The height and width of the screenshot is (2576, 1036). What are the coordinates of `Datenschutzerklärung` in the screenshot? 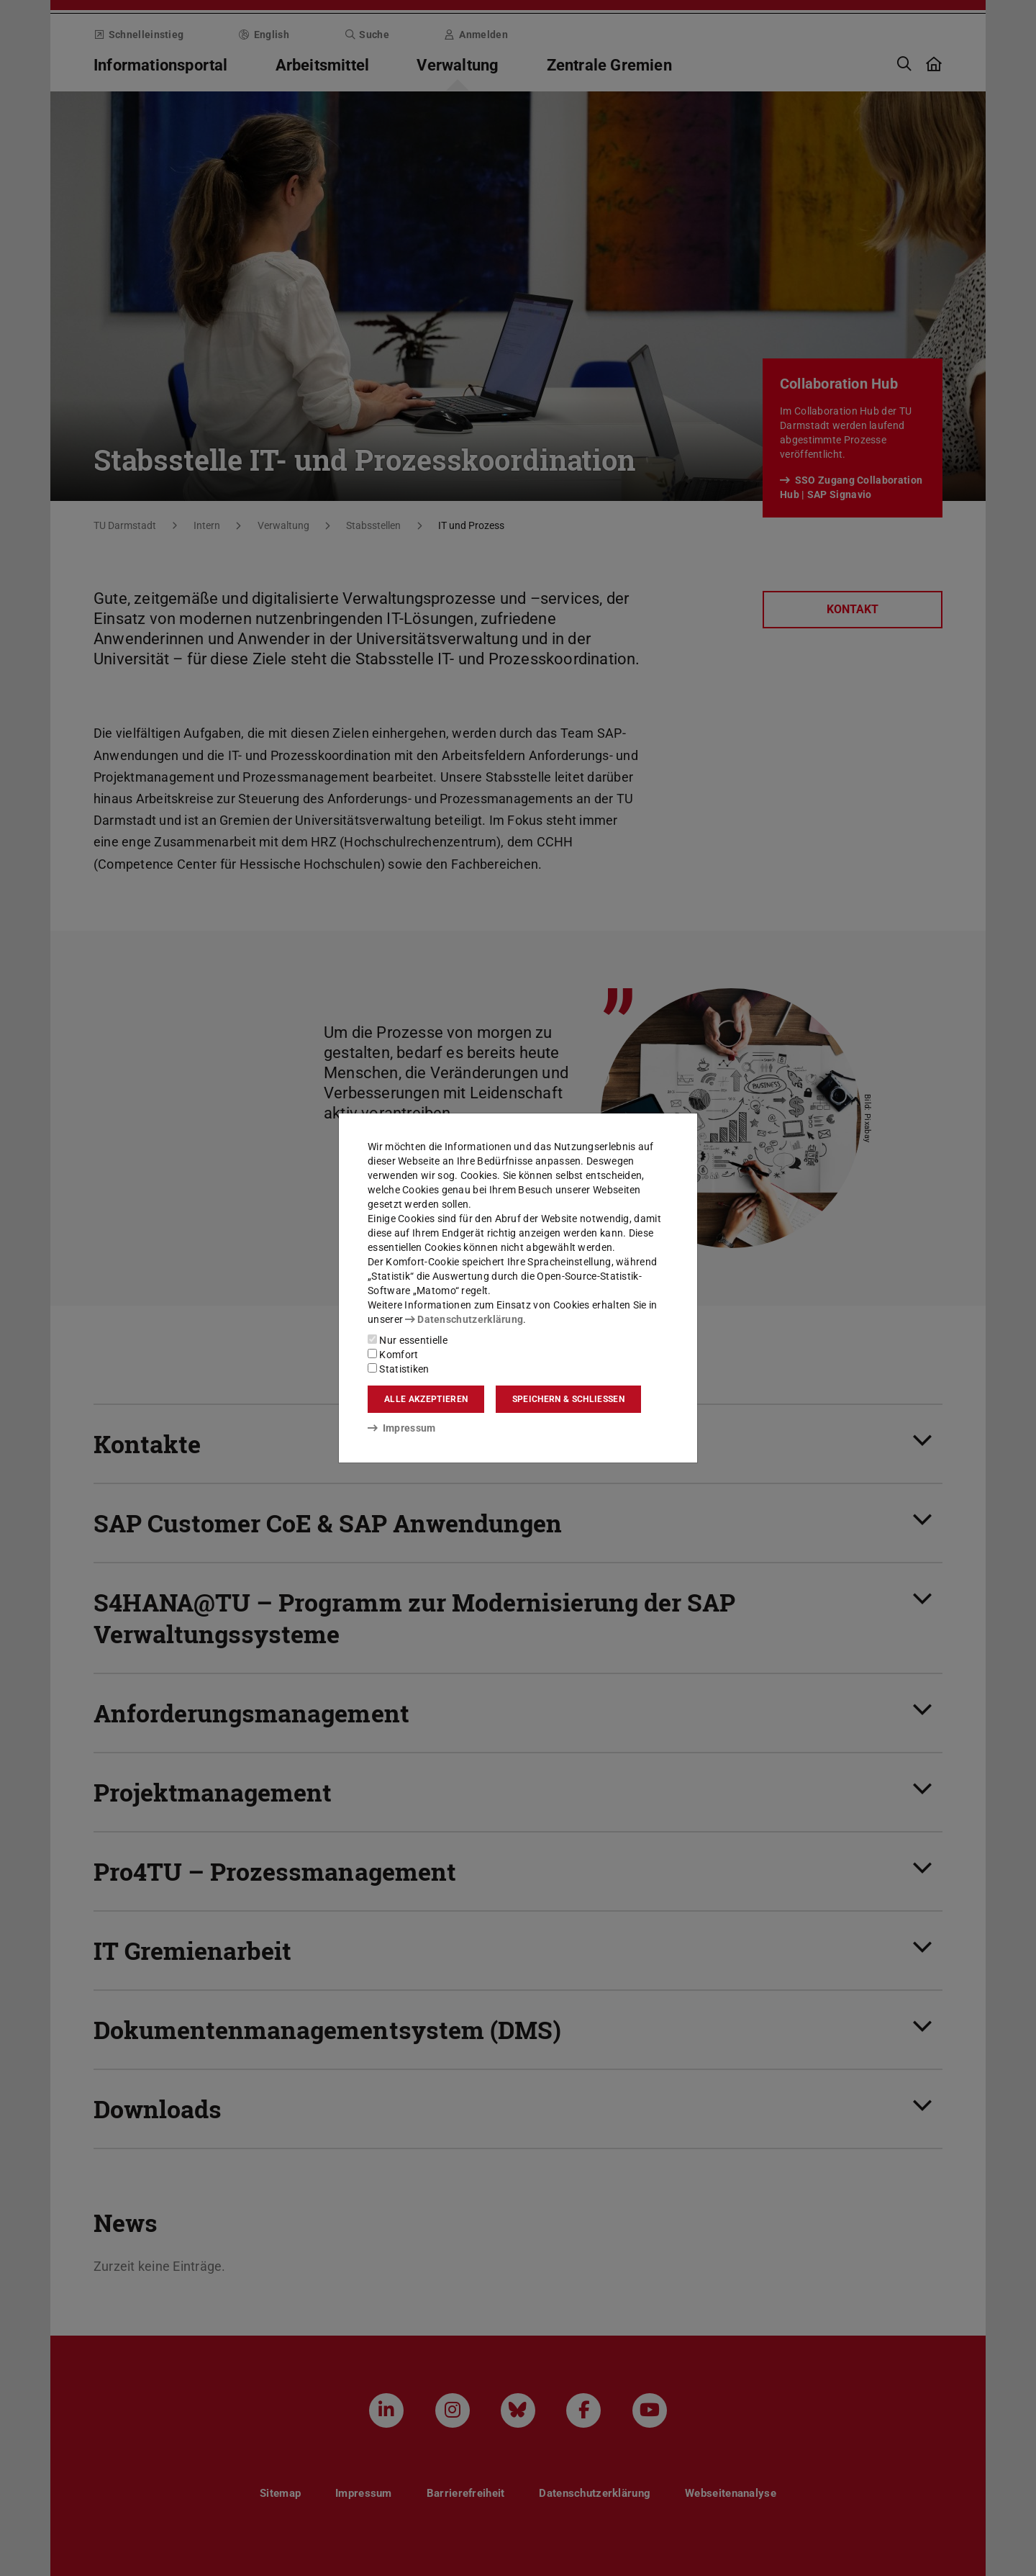 It's located at (464, 1319).